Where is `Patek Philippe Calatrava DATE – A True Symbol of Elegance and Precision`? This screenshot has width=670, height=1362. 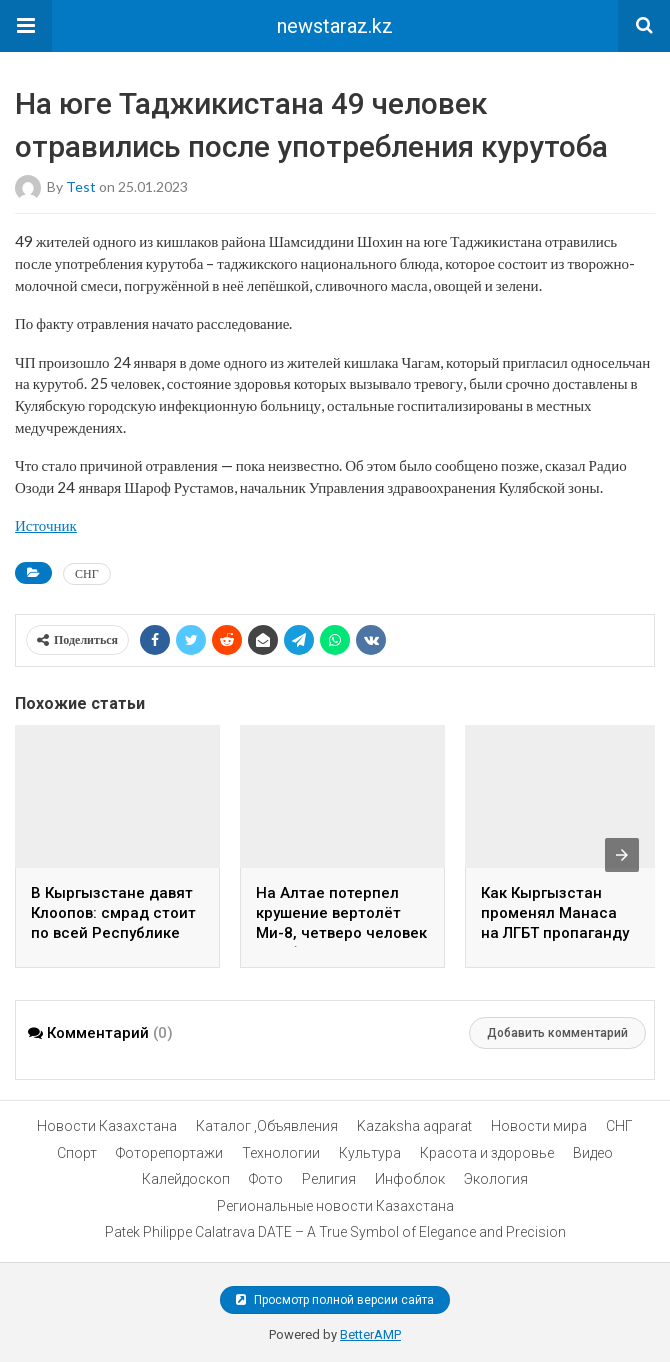 Patek Philippe Calatrava DATE – A True Symbol of Elegance and Precision is located at coordinates (335, 1232).